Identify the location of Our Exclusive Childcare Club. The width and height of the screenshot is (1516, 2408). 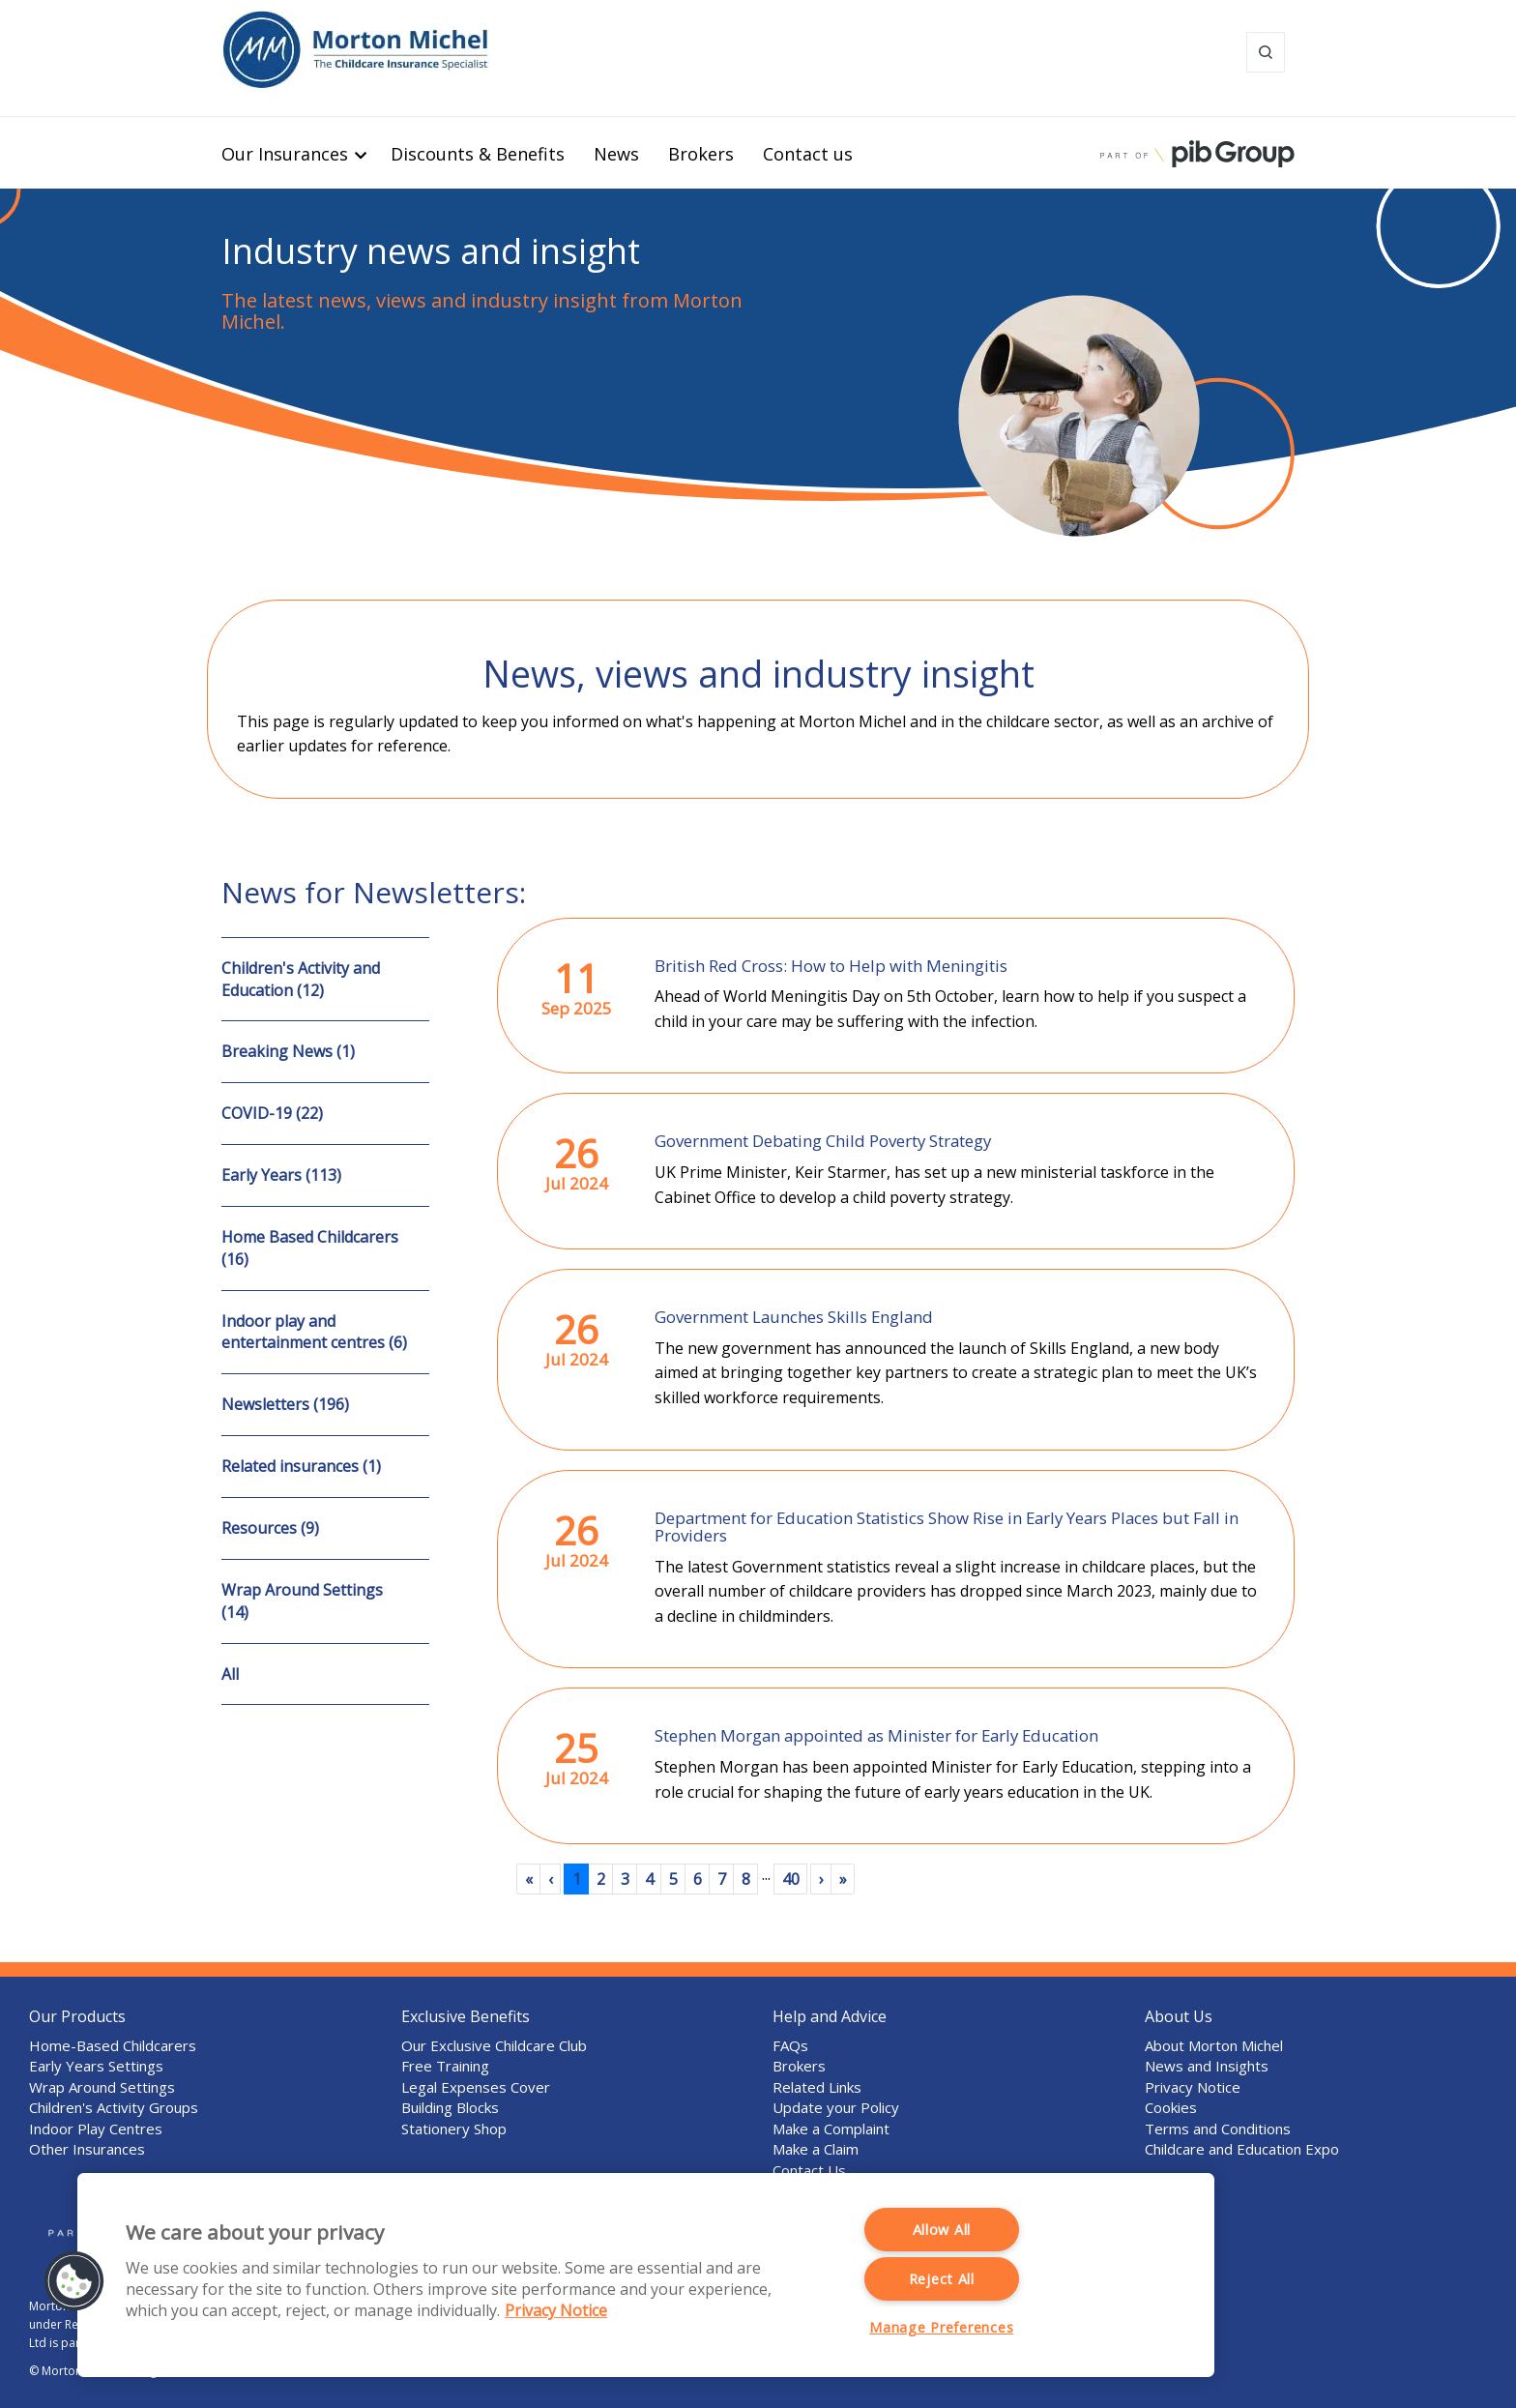
(494, 2045).